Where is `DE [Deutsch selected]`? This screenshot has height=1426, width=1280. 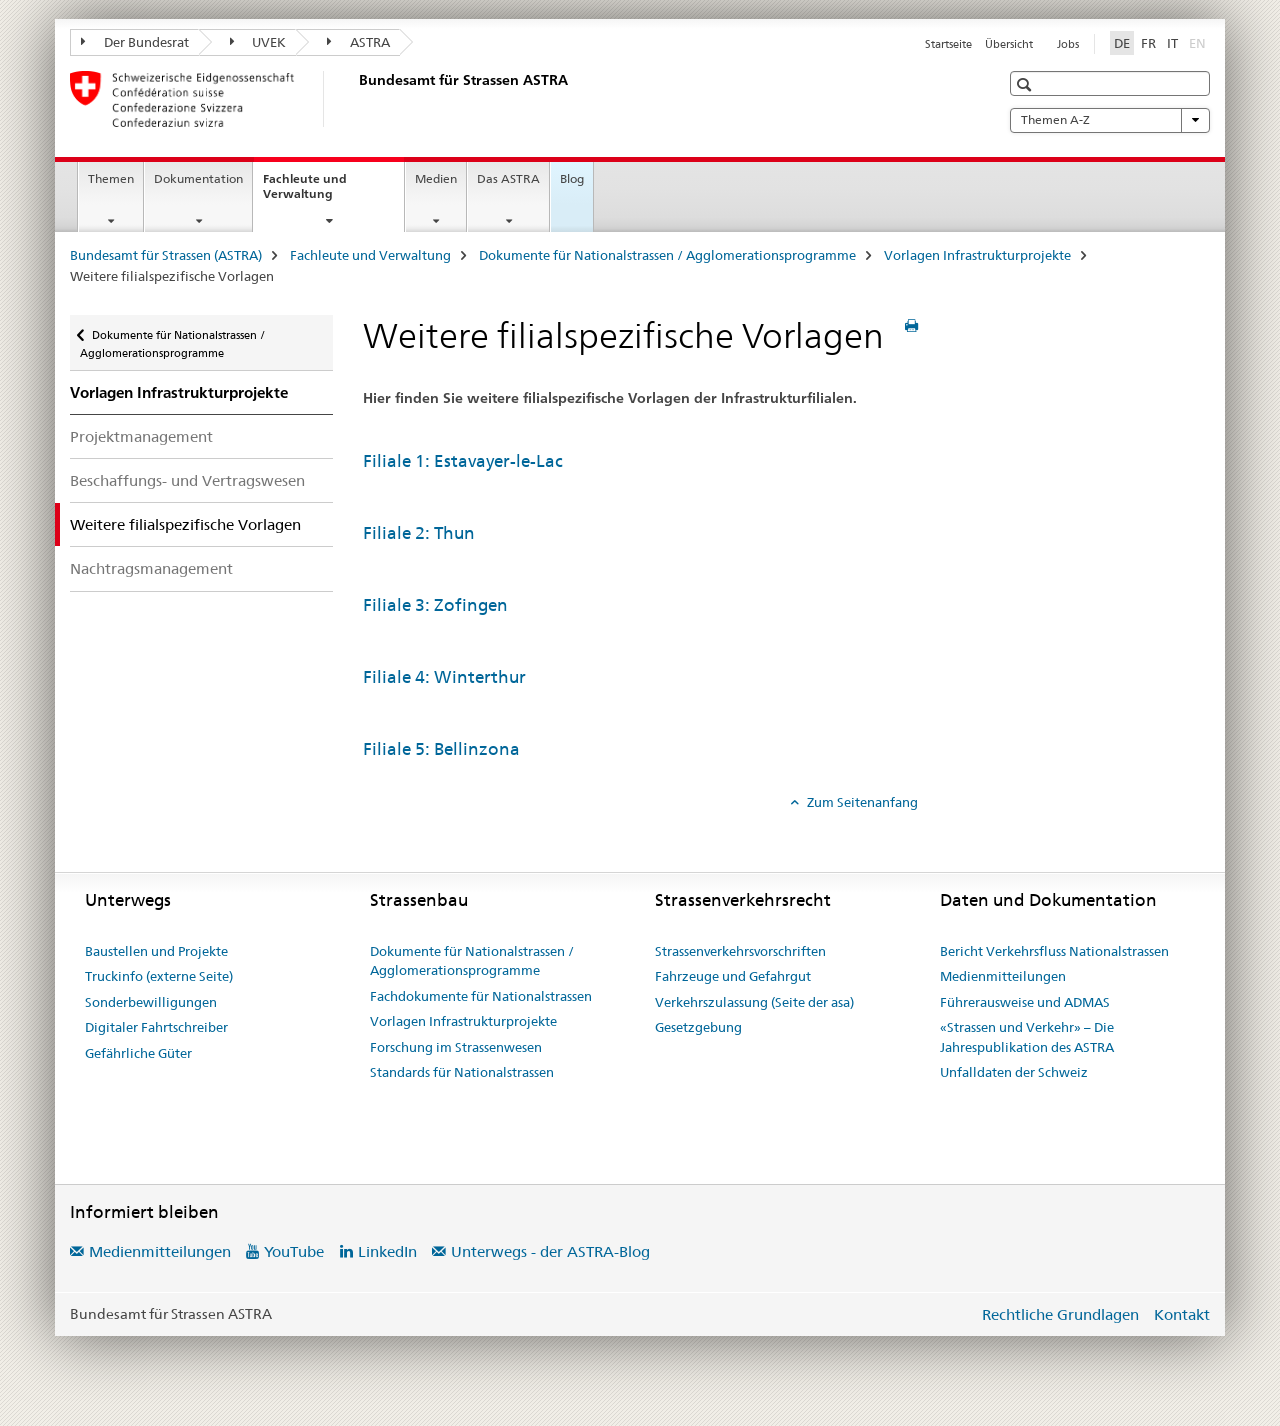 DE [Deutsch selected] is located at coordinates (1122, 43).